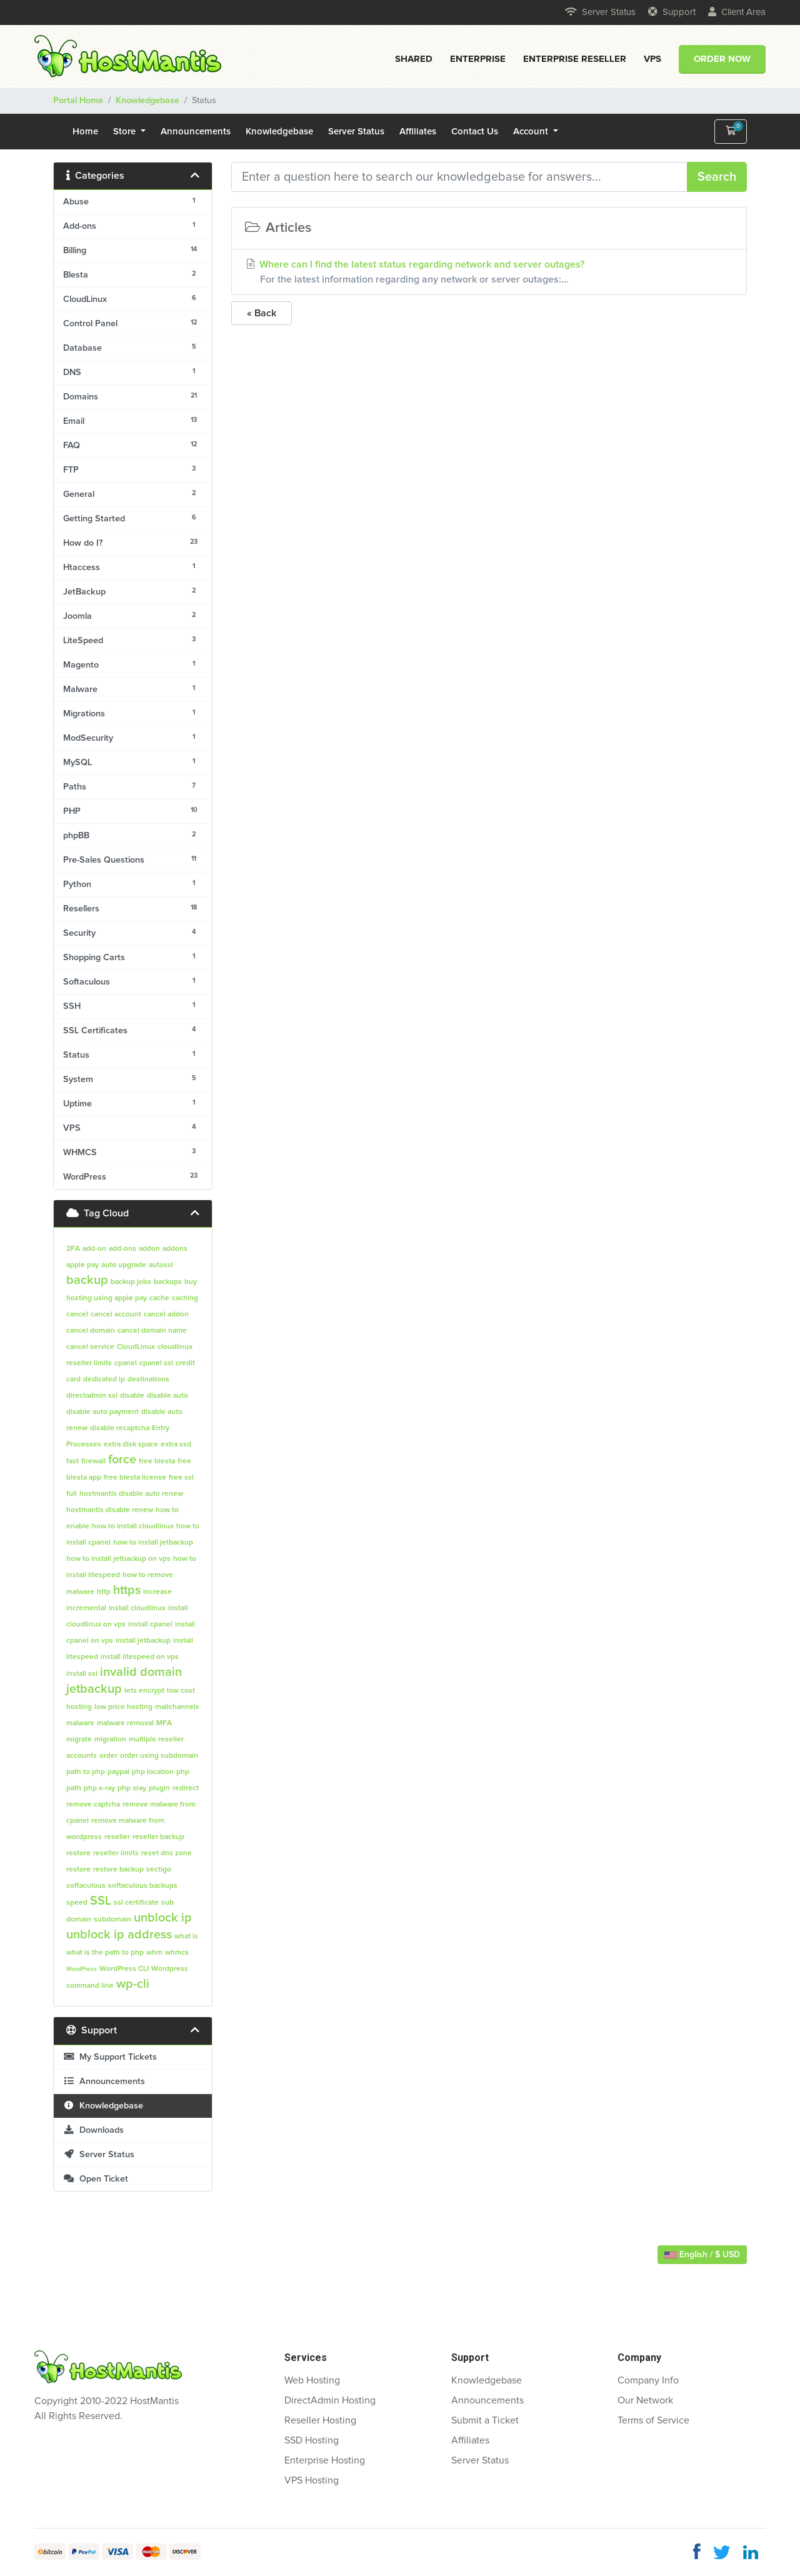 This screenshot has width=800, height=2576. Describe the element at coordinates (153, 1772) in the screenshot. I see `php location` at that location.